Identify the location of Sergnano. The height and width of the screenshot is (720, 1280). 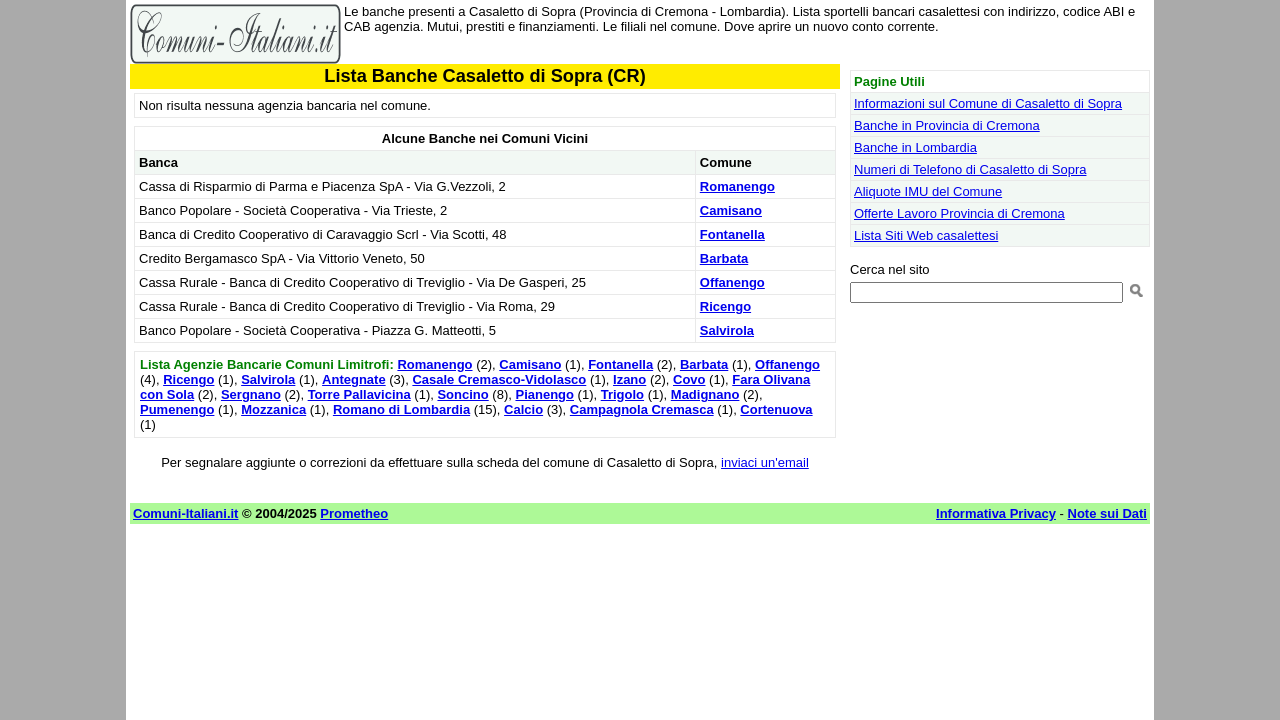
(251, 394).